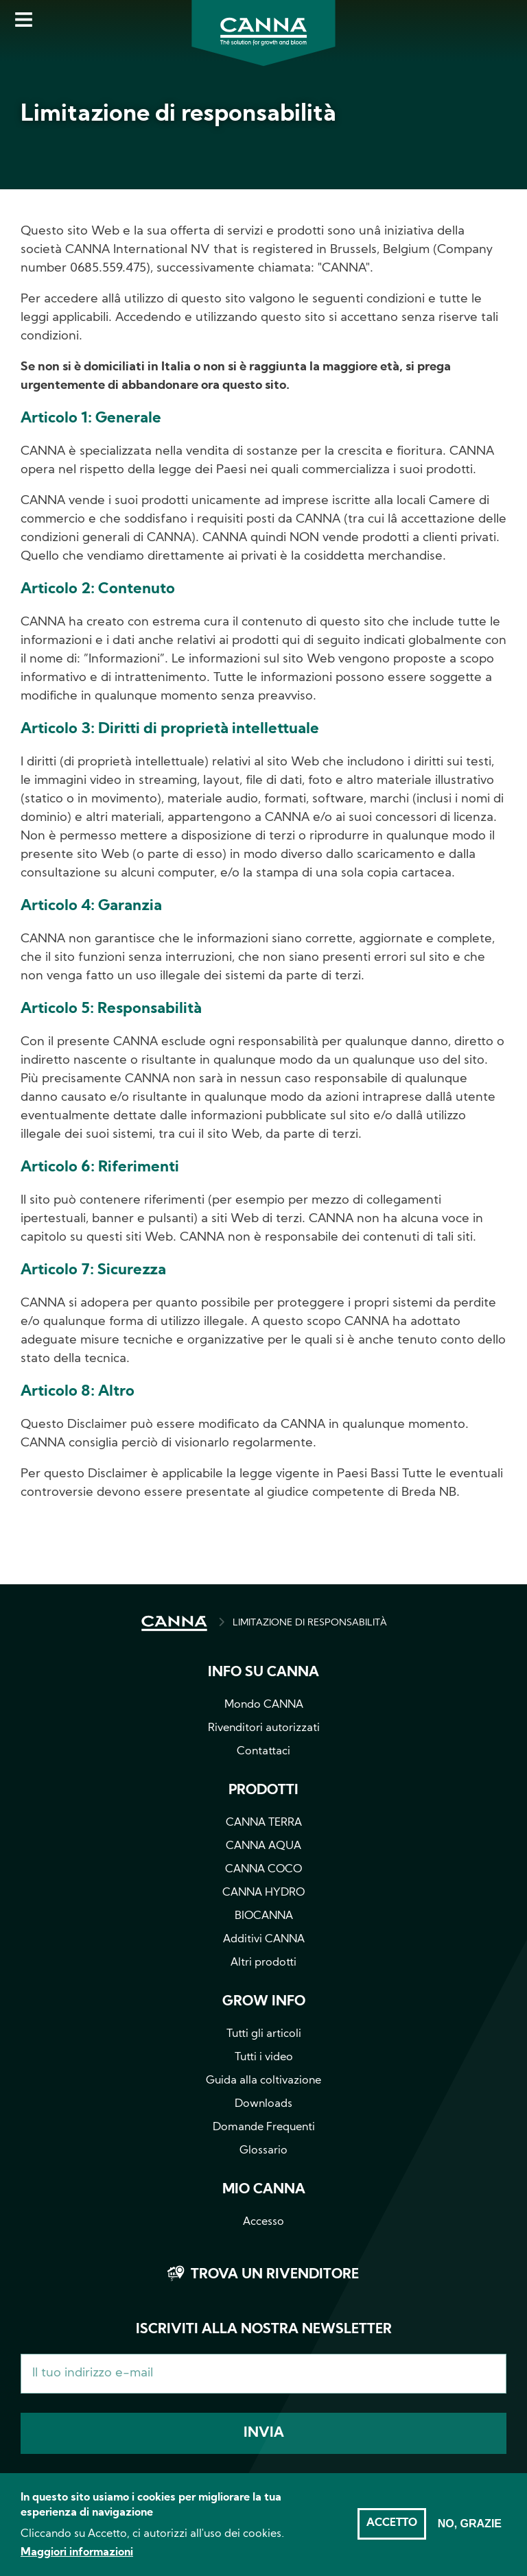  I want to click on Maggiori informazioni, so click(77, 2561).